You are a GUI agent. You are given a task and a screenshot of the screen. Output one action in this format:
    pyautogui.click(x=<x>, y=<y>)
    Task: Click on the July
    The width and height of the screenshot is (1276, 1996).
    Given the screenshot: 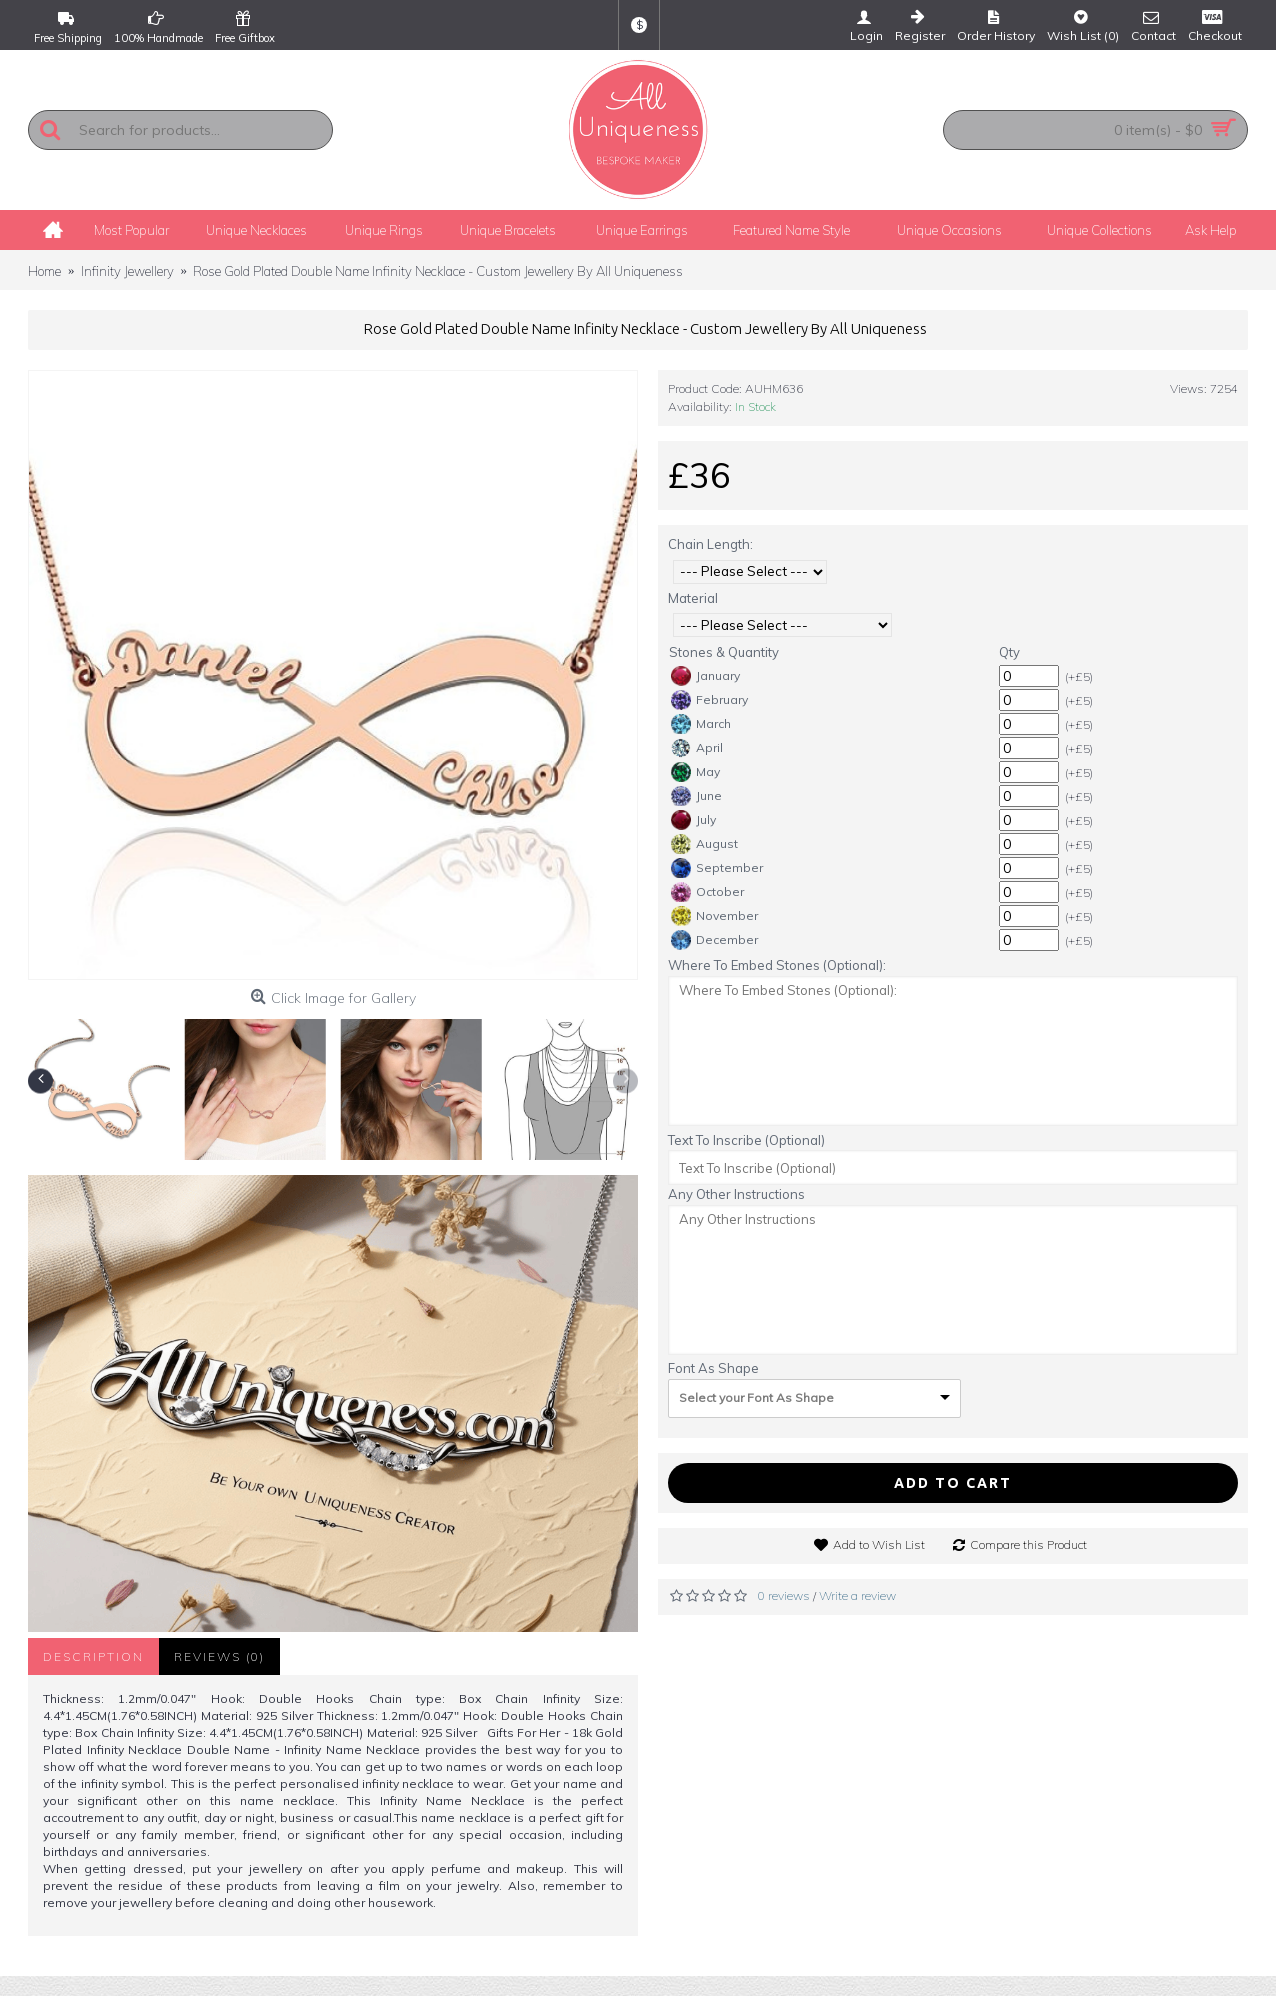 What is the action you would take?
    pyautogui.click(x=693, y=820)
    